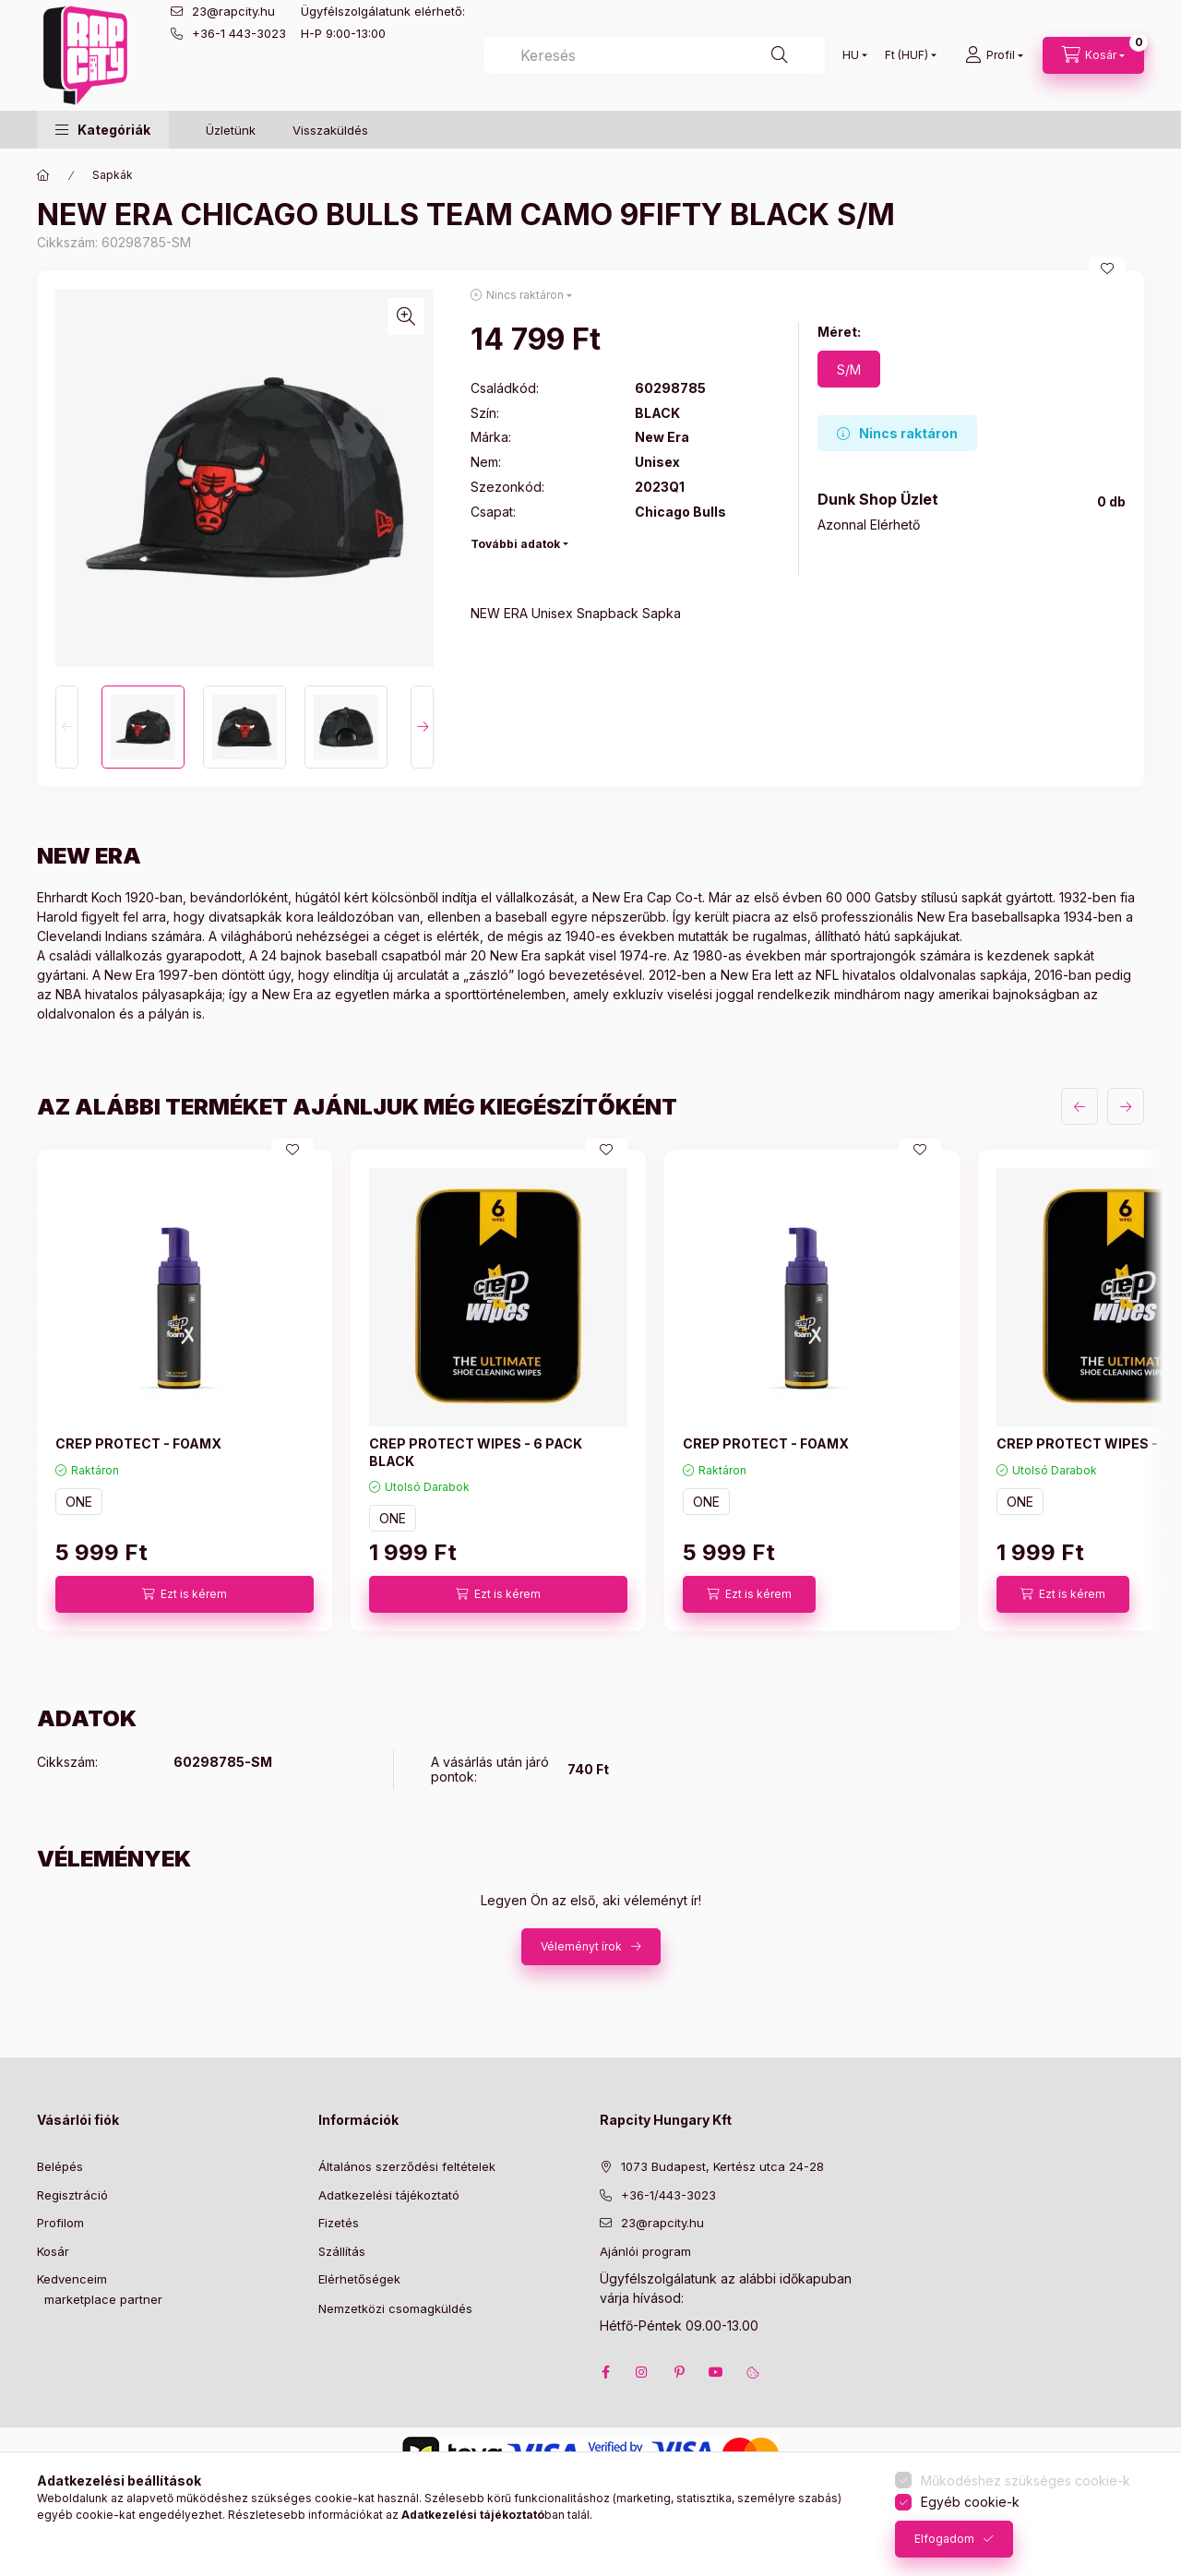  What do you see at coordinates (716, 2372) in the screenshot?
I see `youtube` at bounding box center [716, 2372].